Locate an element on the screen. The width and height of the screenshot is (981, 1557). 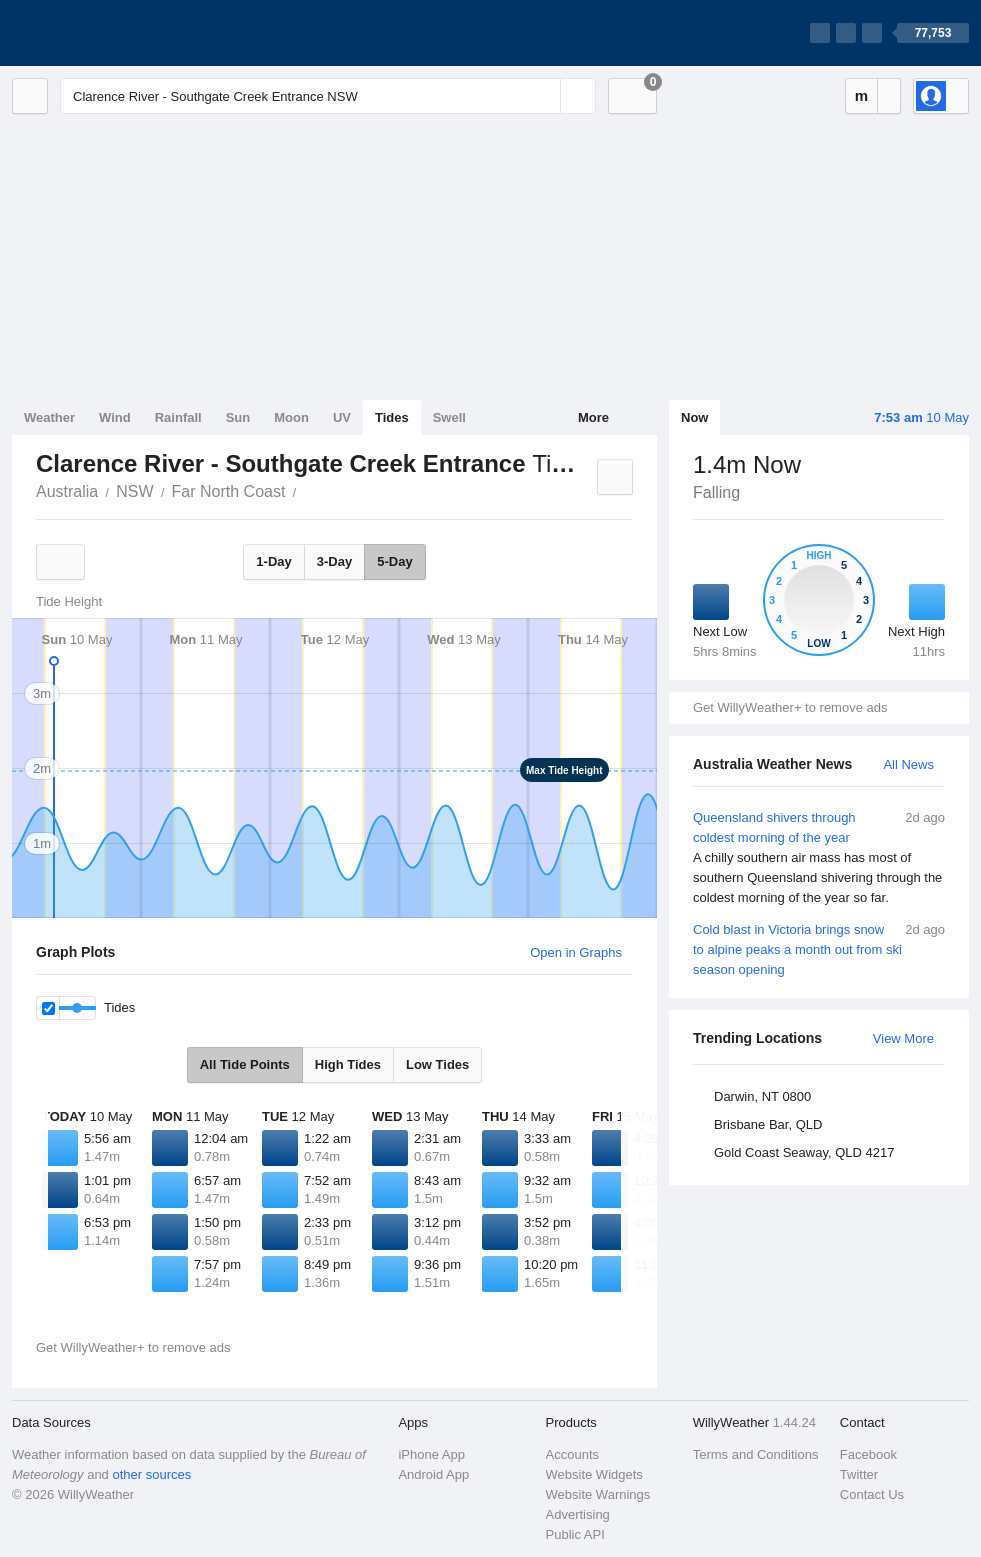
Clarence River - Southgate Creek Entrance is located at coordinates (307, 490).